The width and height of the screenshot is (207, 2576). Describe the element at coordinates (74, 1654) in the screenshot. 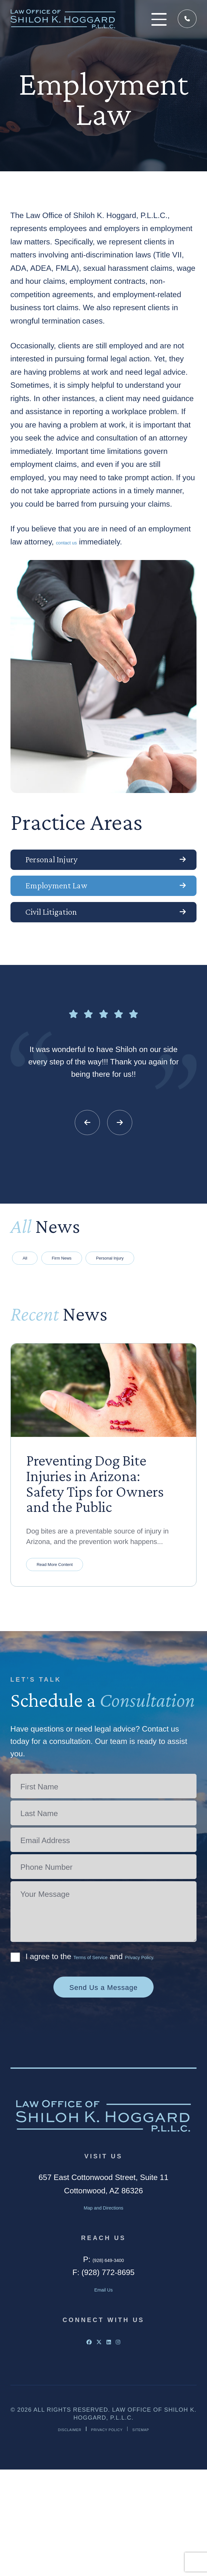

I see `Read More Content` at that location.